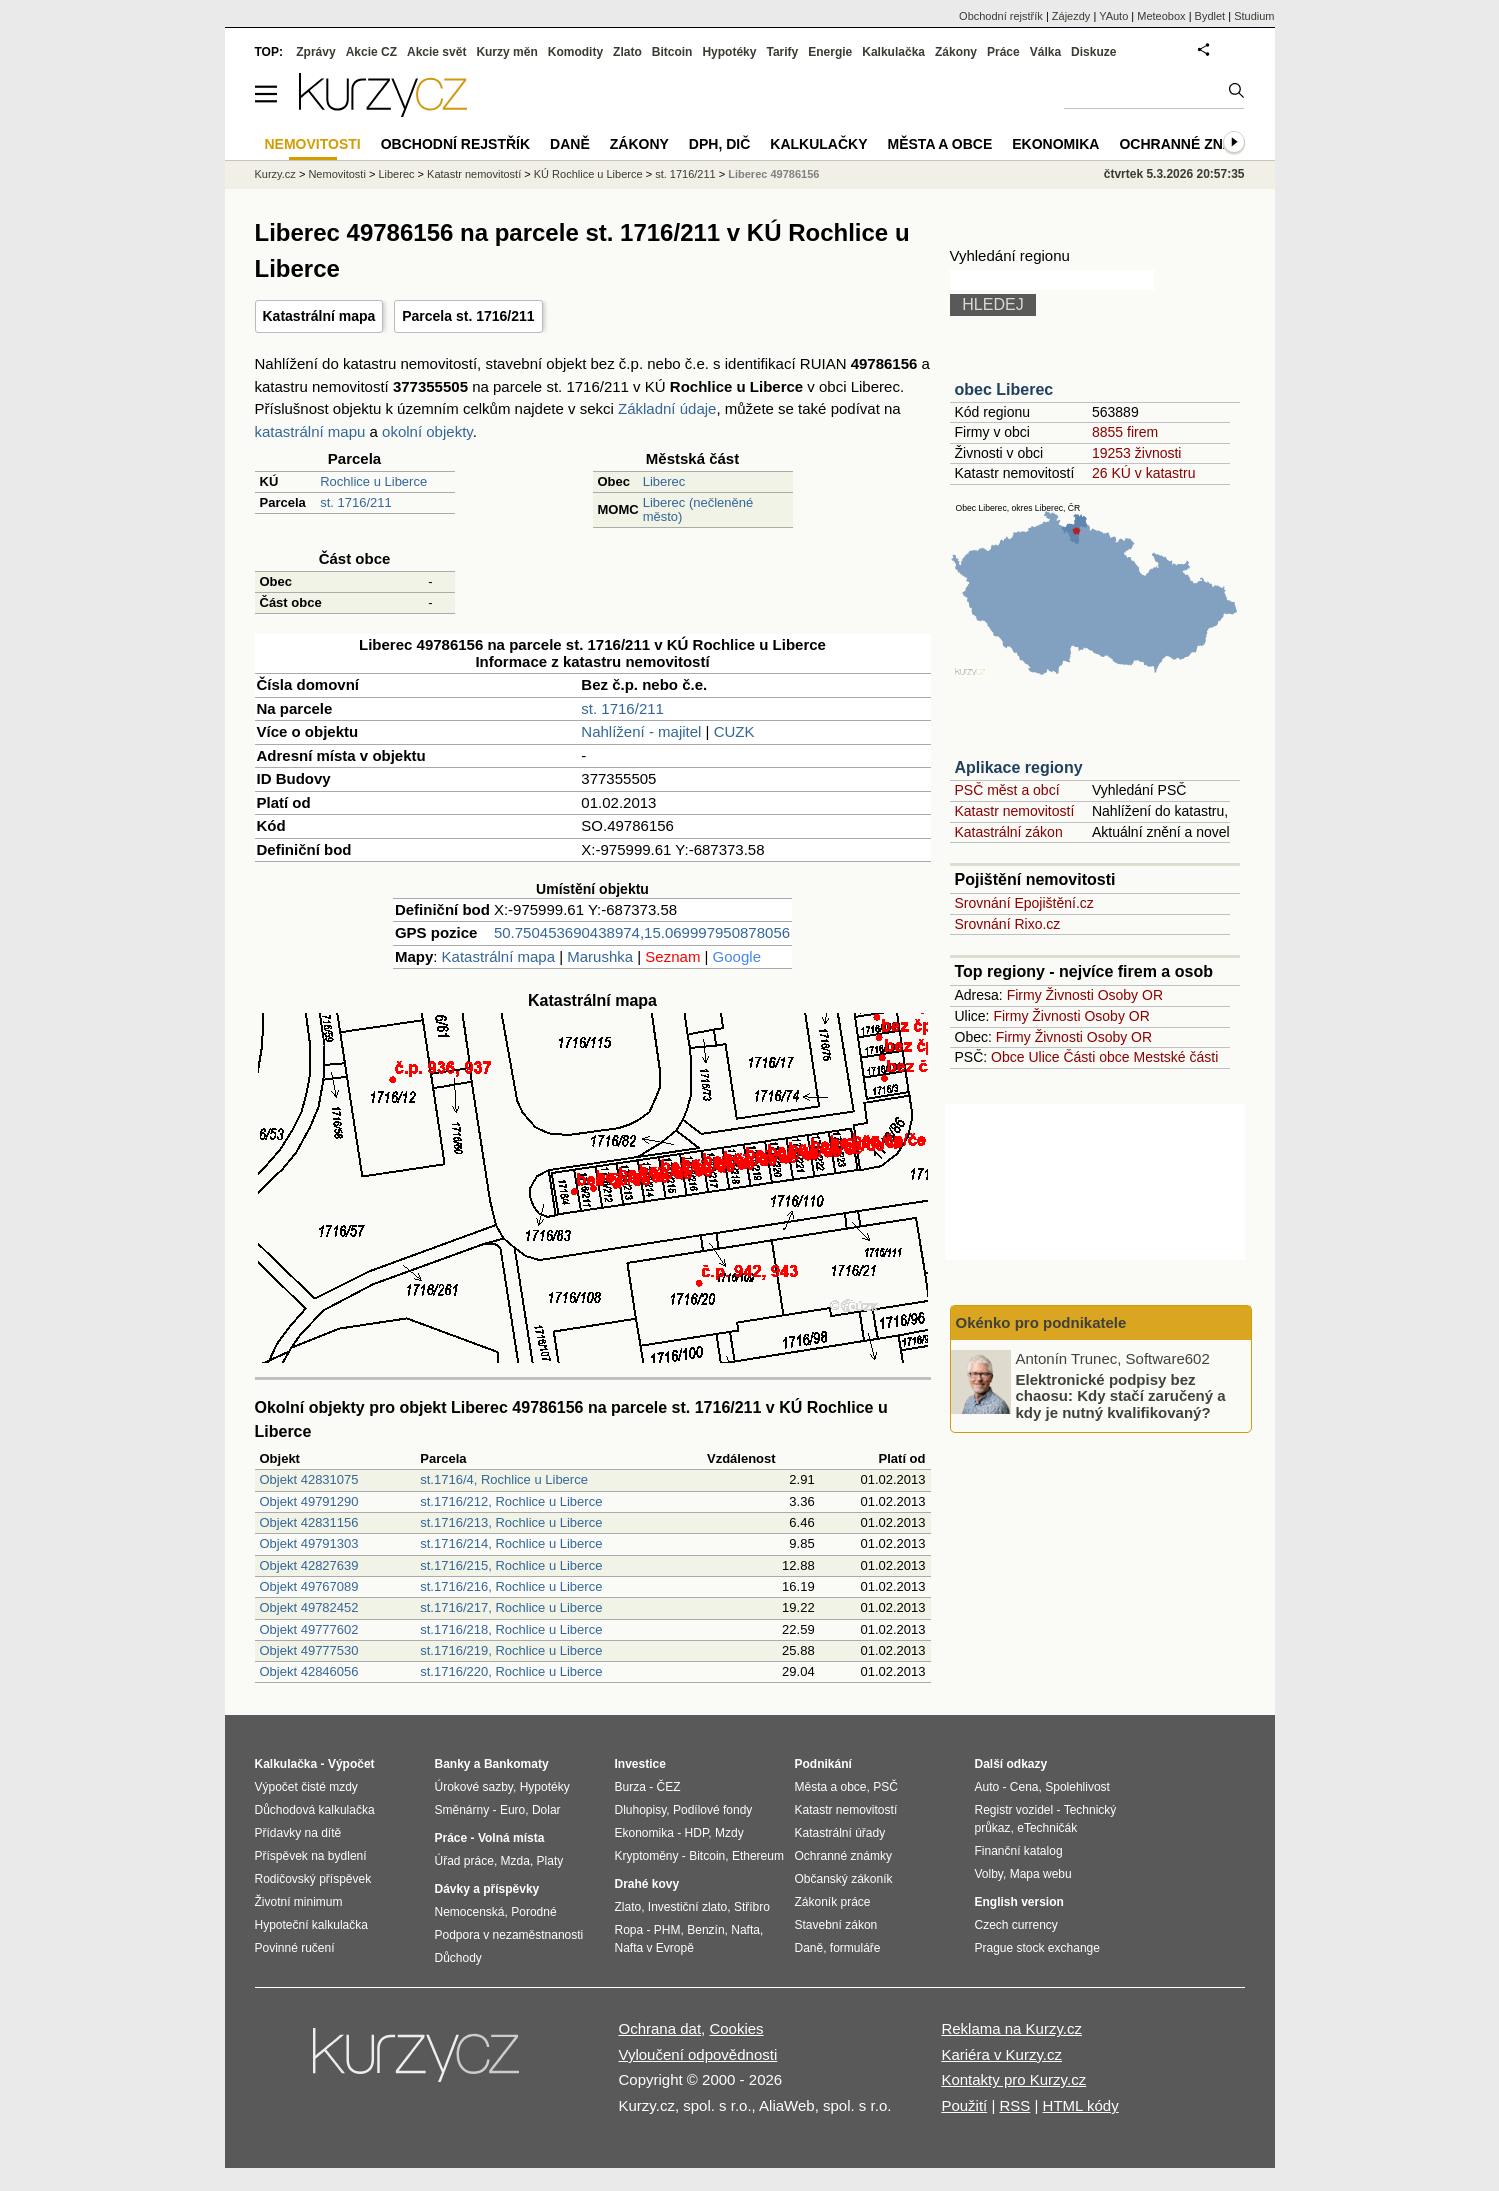 The height and width of the screenshot is (2191, 1499). I want to click on Stavební zákon, so click(836, 1925).